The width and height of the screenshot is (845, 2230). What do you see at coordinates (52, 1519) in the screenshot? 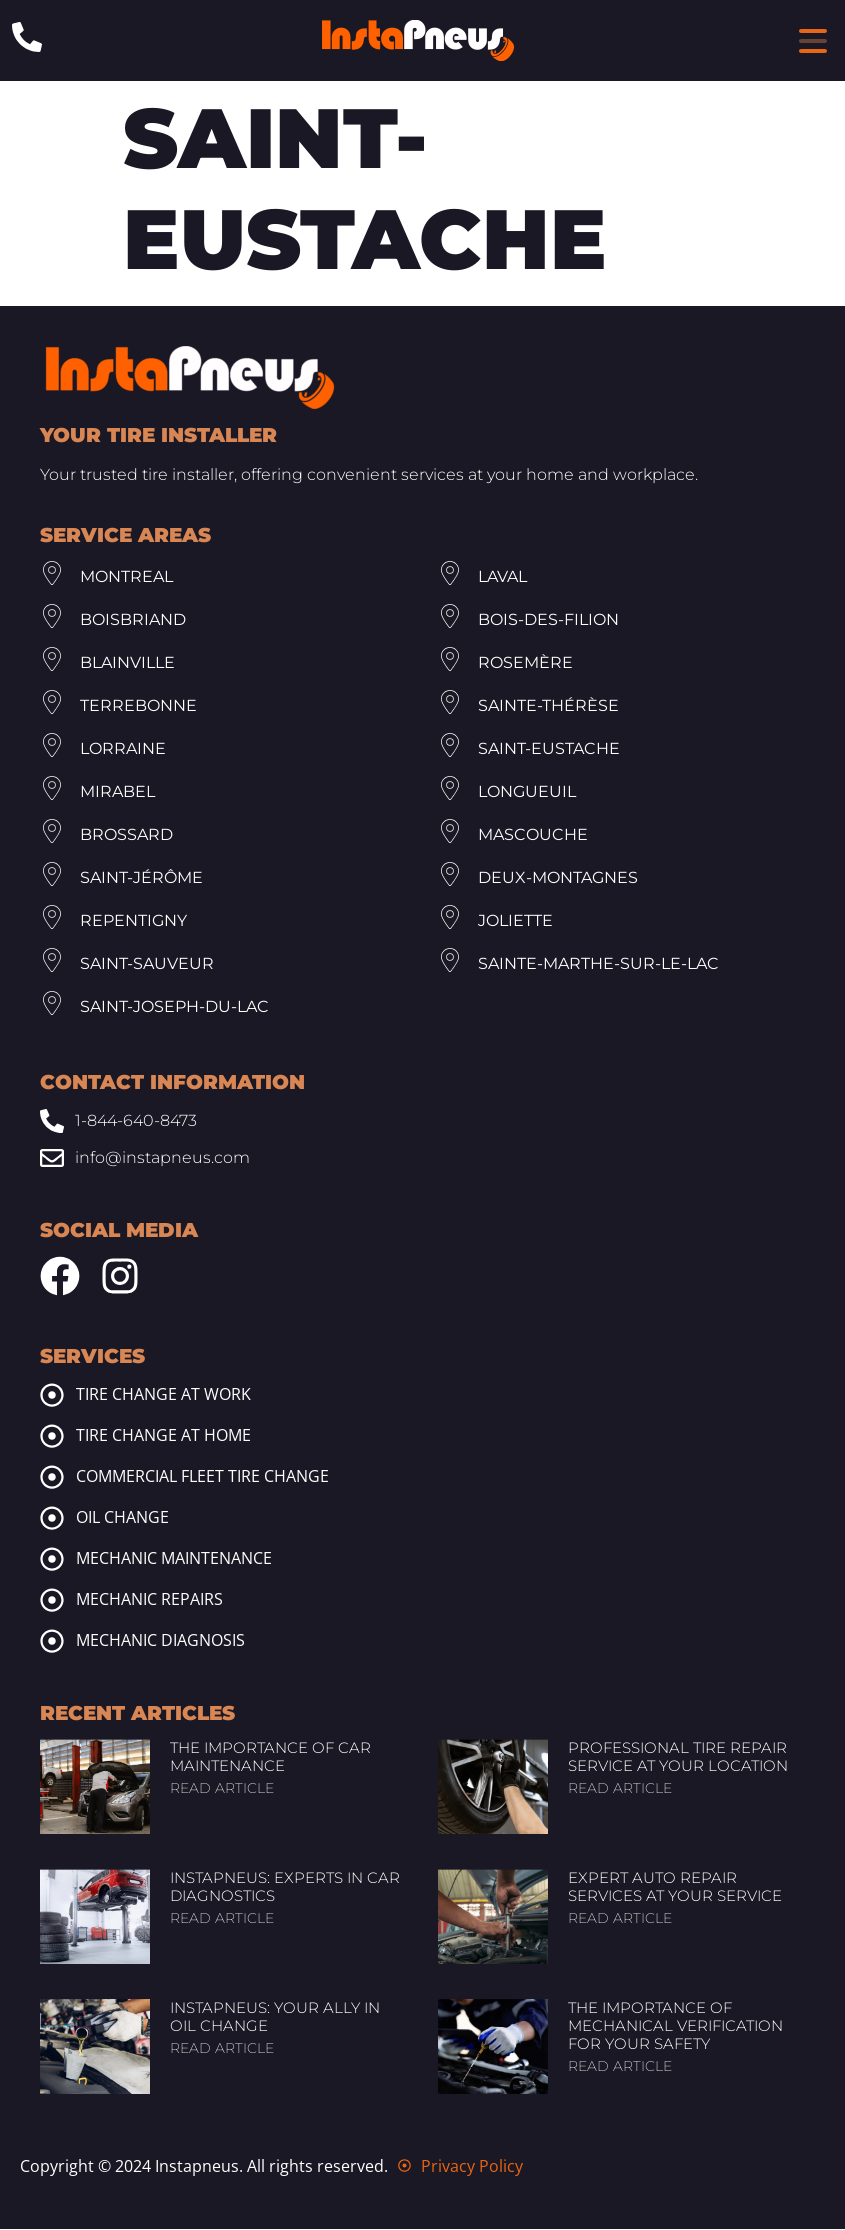
I see `[oil change]` at bounding box center [52, 1519].